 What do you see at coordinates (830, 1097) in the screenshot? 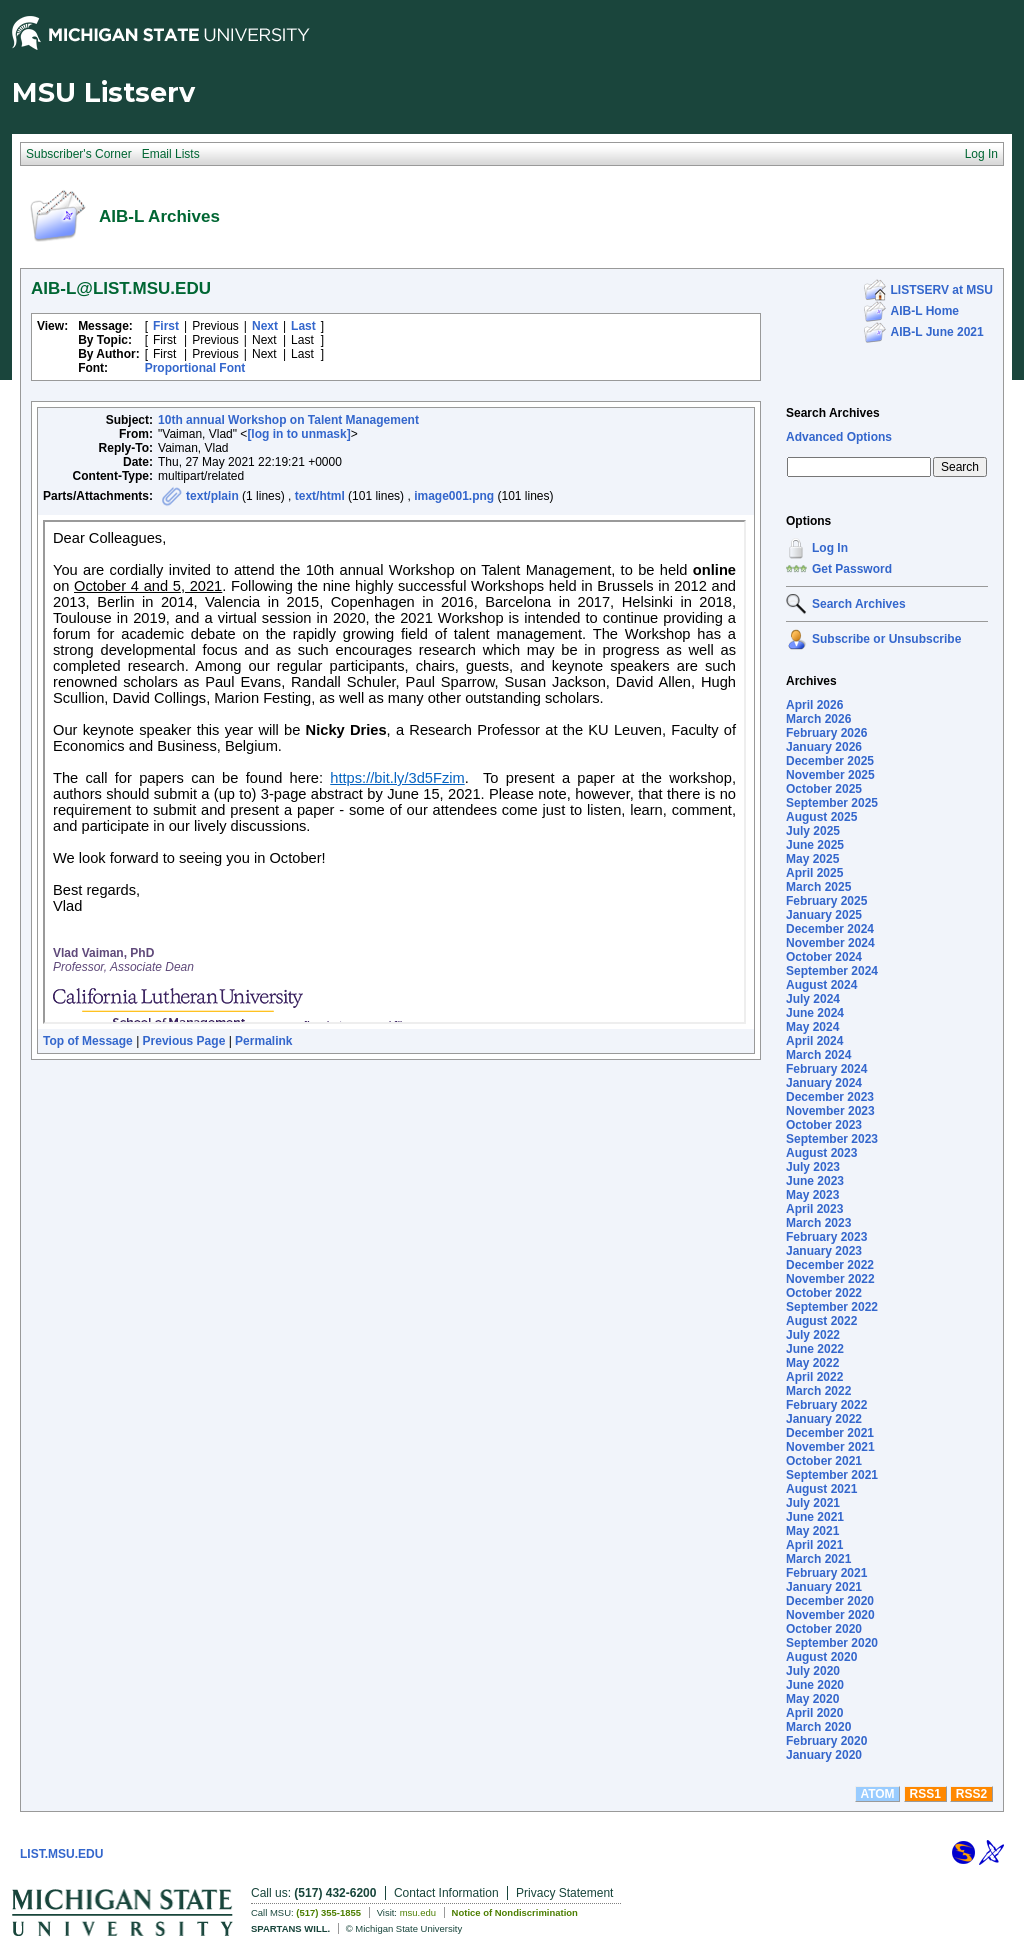
I see `December 2023` at bounding box center [830, 1097].